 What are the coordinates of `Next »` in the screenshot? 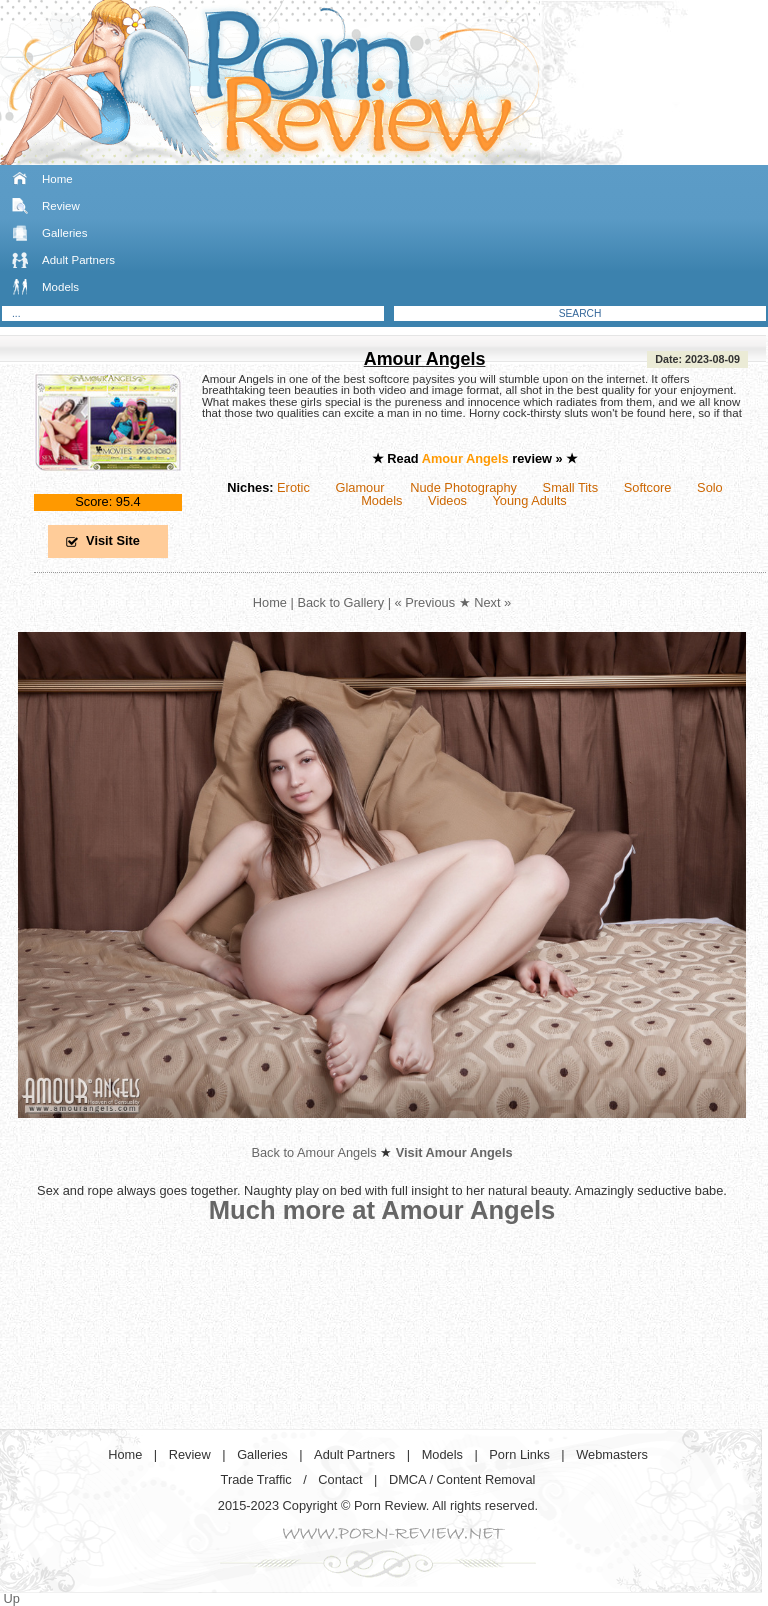 It's located at (492, 602).